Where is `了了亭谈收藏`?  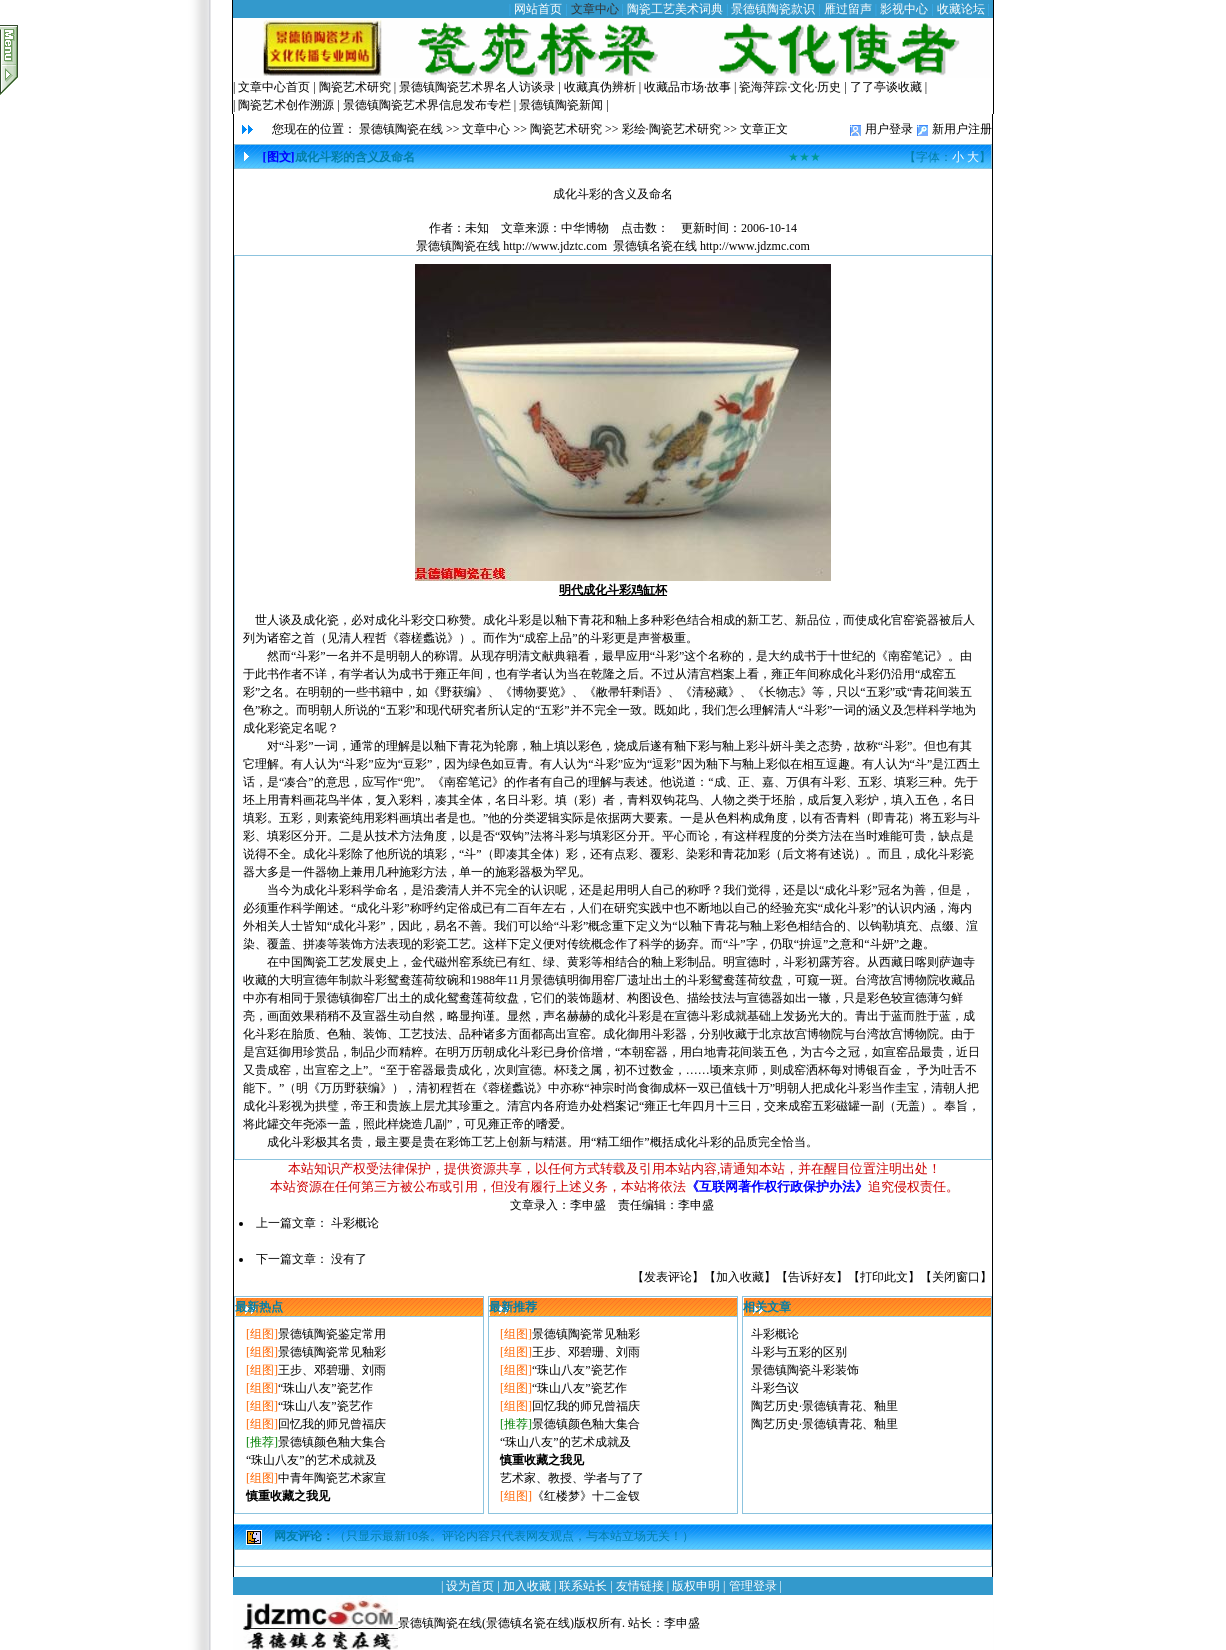
了了亭谈收藏 is located at coordinates (886, 87).